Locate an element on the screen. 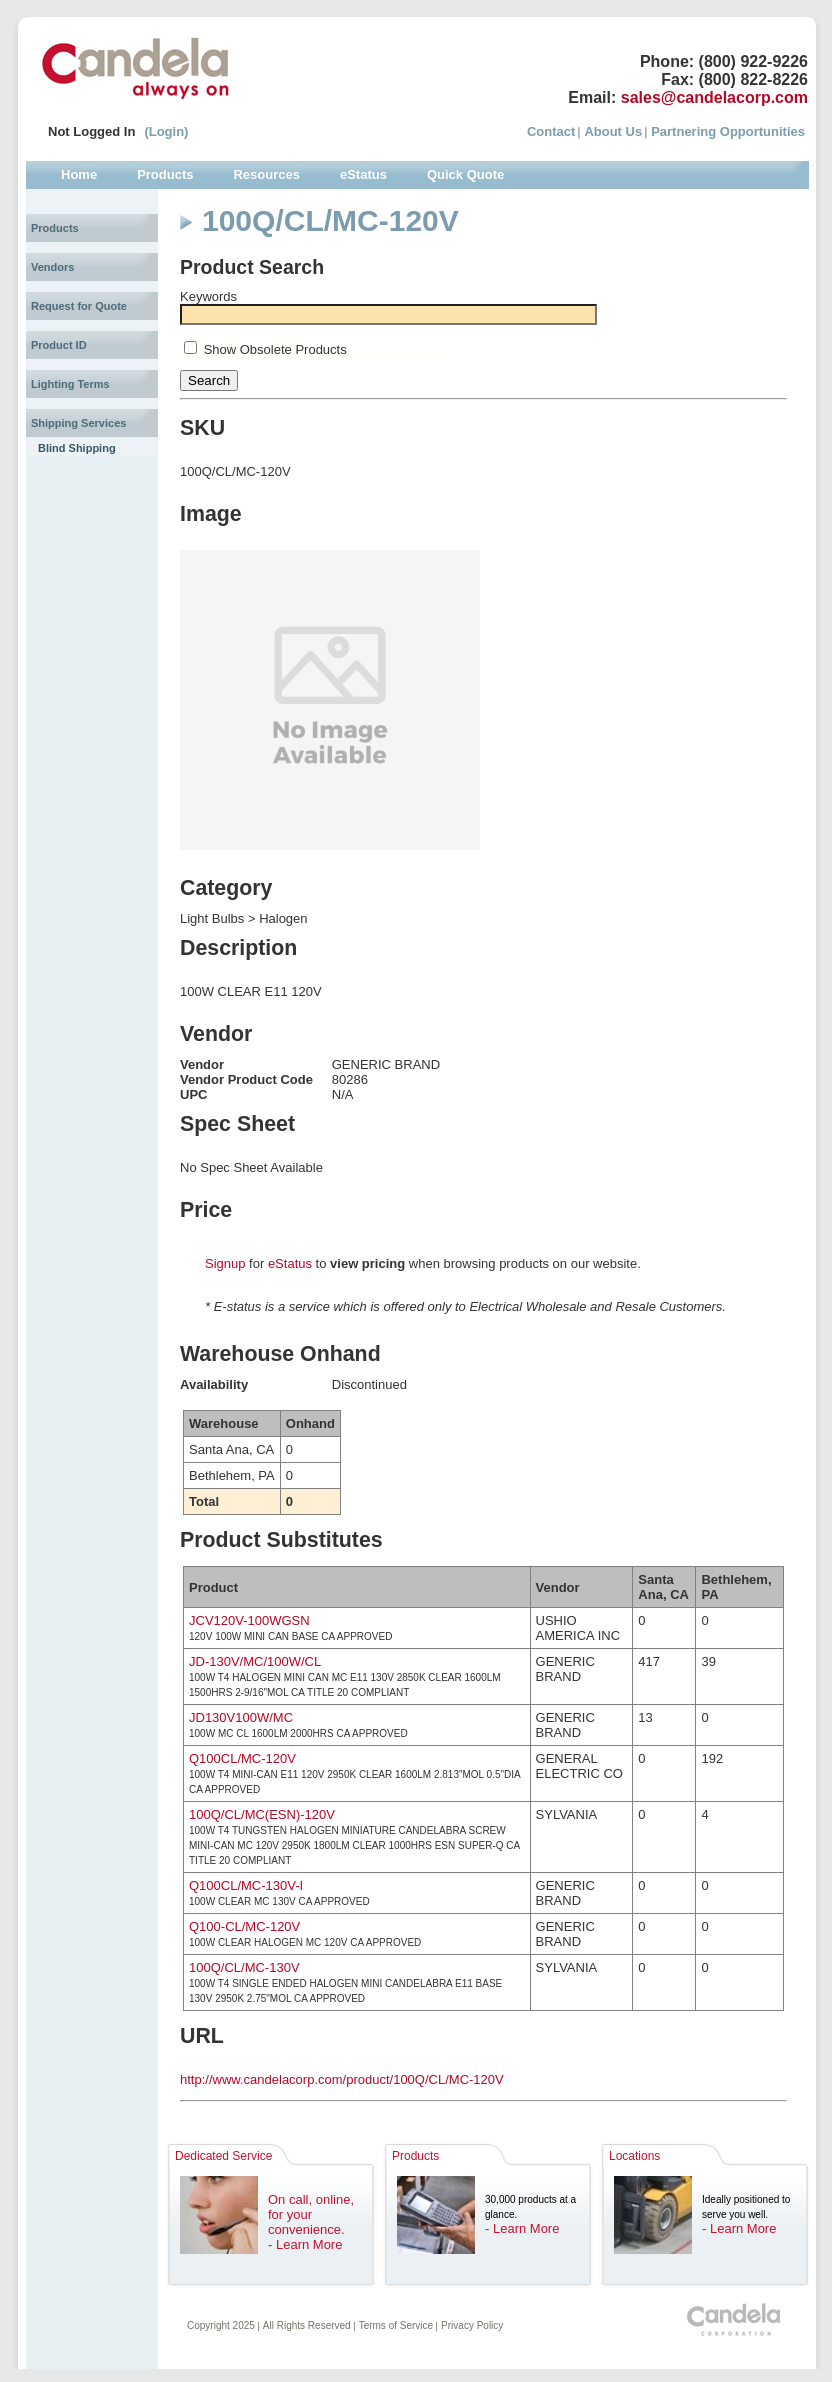 This screenshot has width=832, height=2382. Terms of Service is located at coordinates (396, 2325).